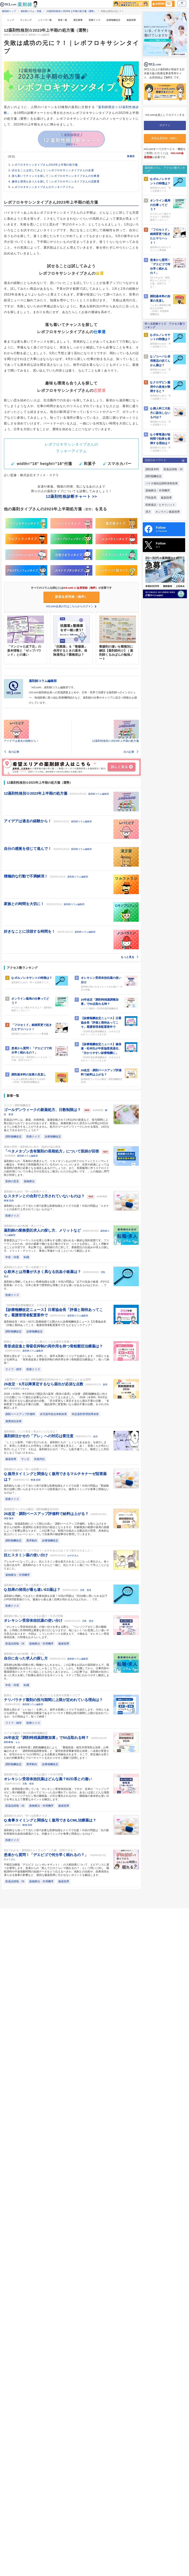 This screenshot has width=189, height=2576. I want to click on 試せることは試してみよう｜レボフロキサシンタイプさんの金運, so click(53, 170).